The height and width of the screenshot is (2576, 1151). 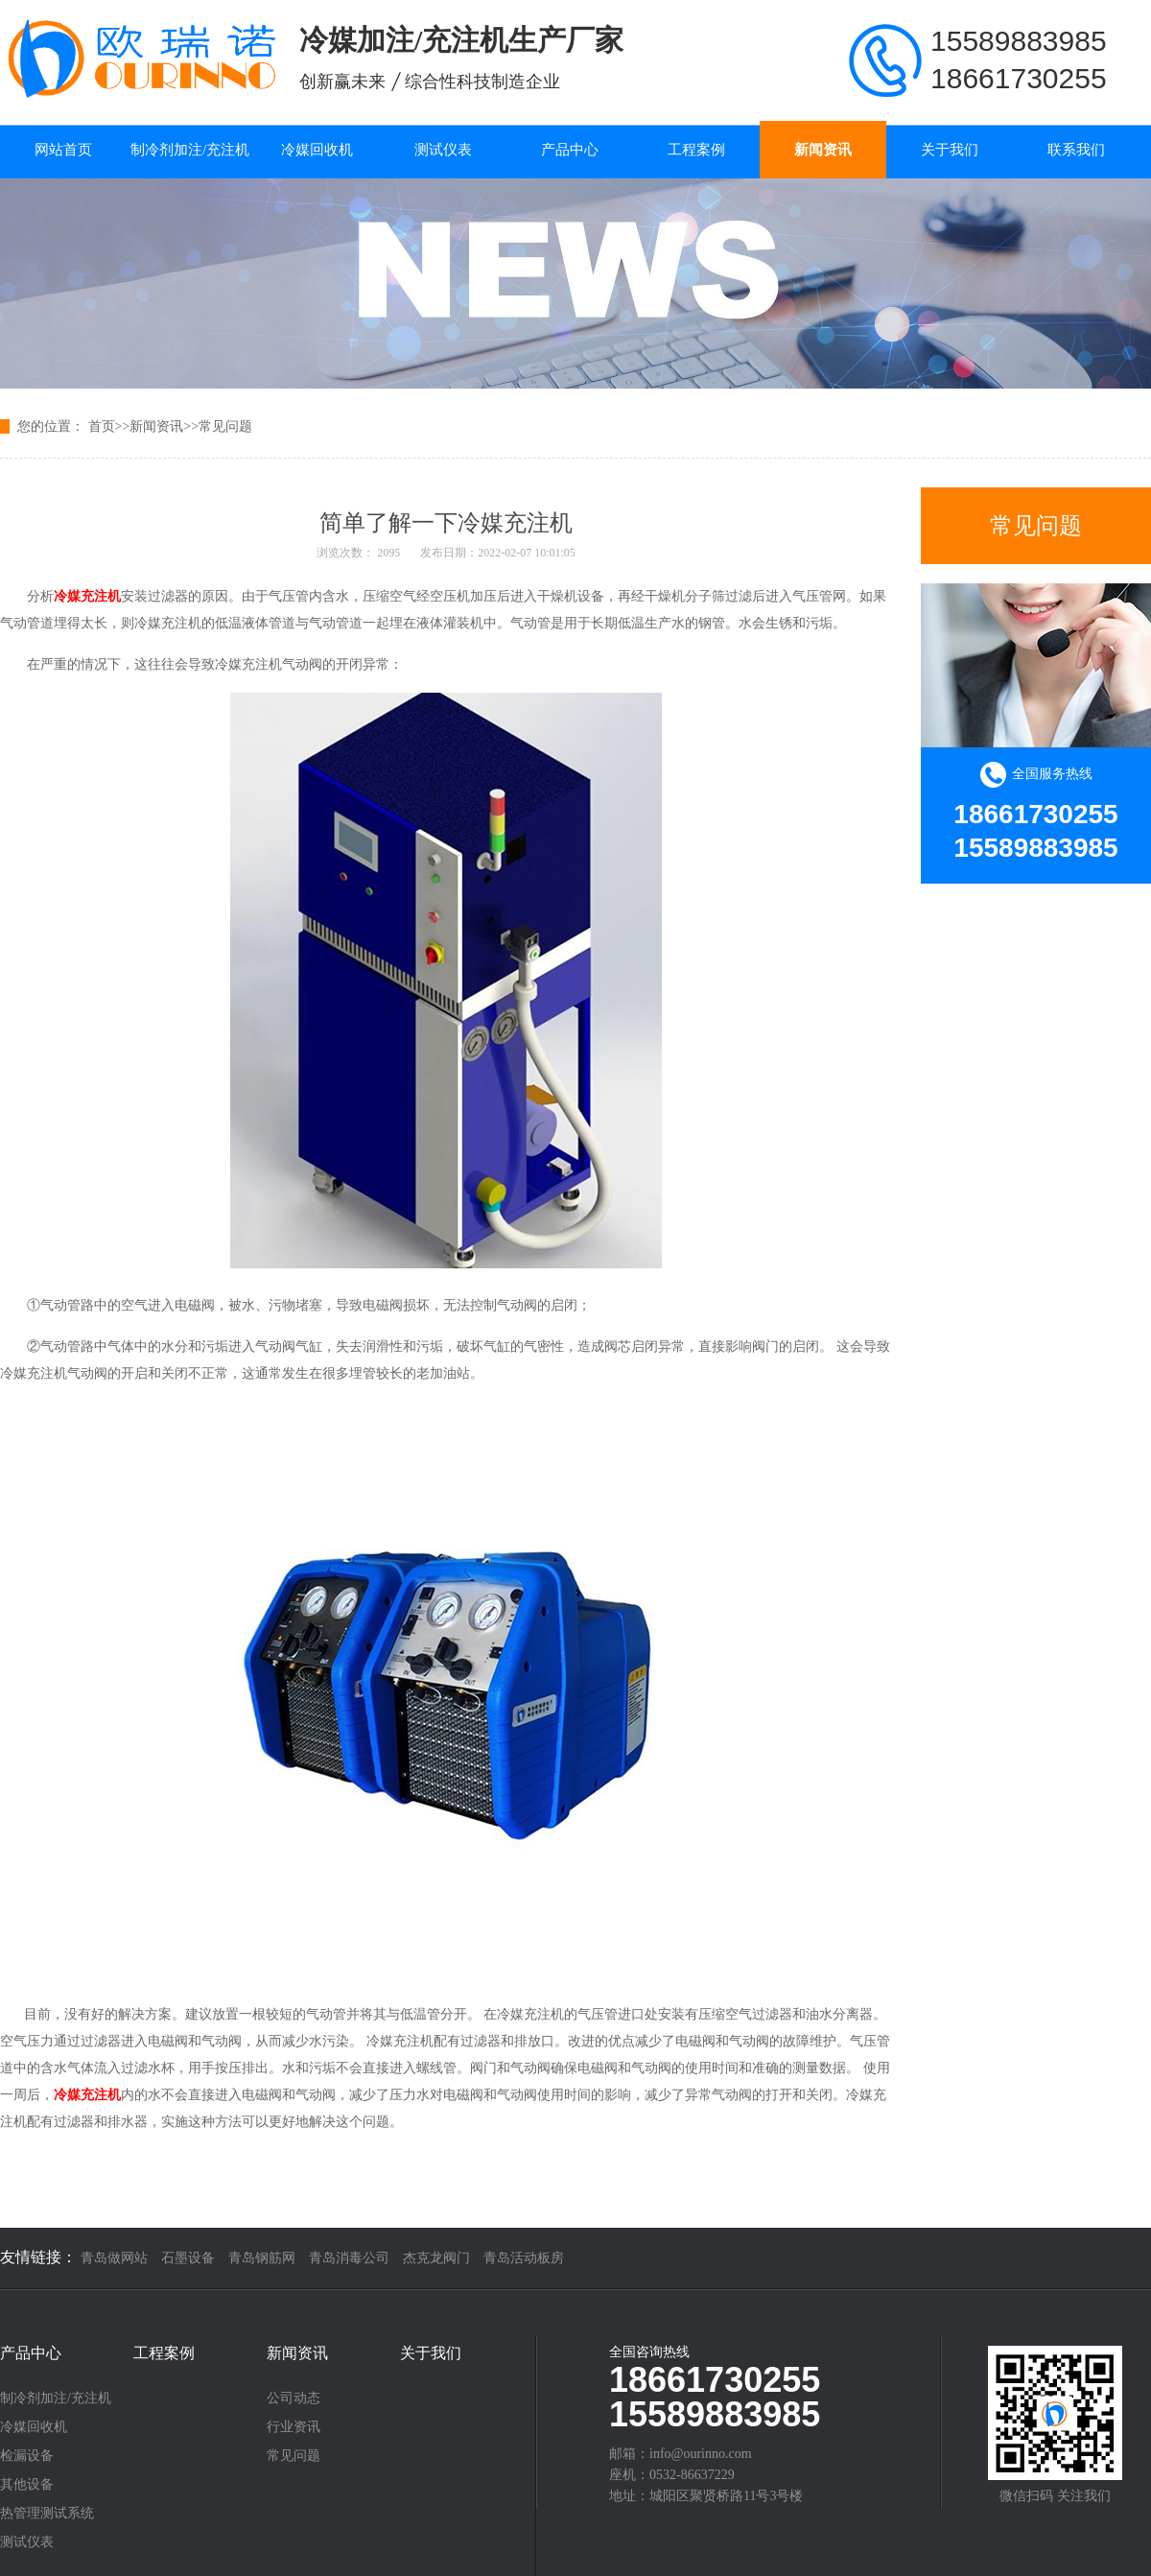 I want to click on 青岛做网站, so click(x=114, y=2258).